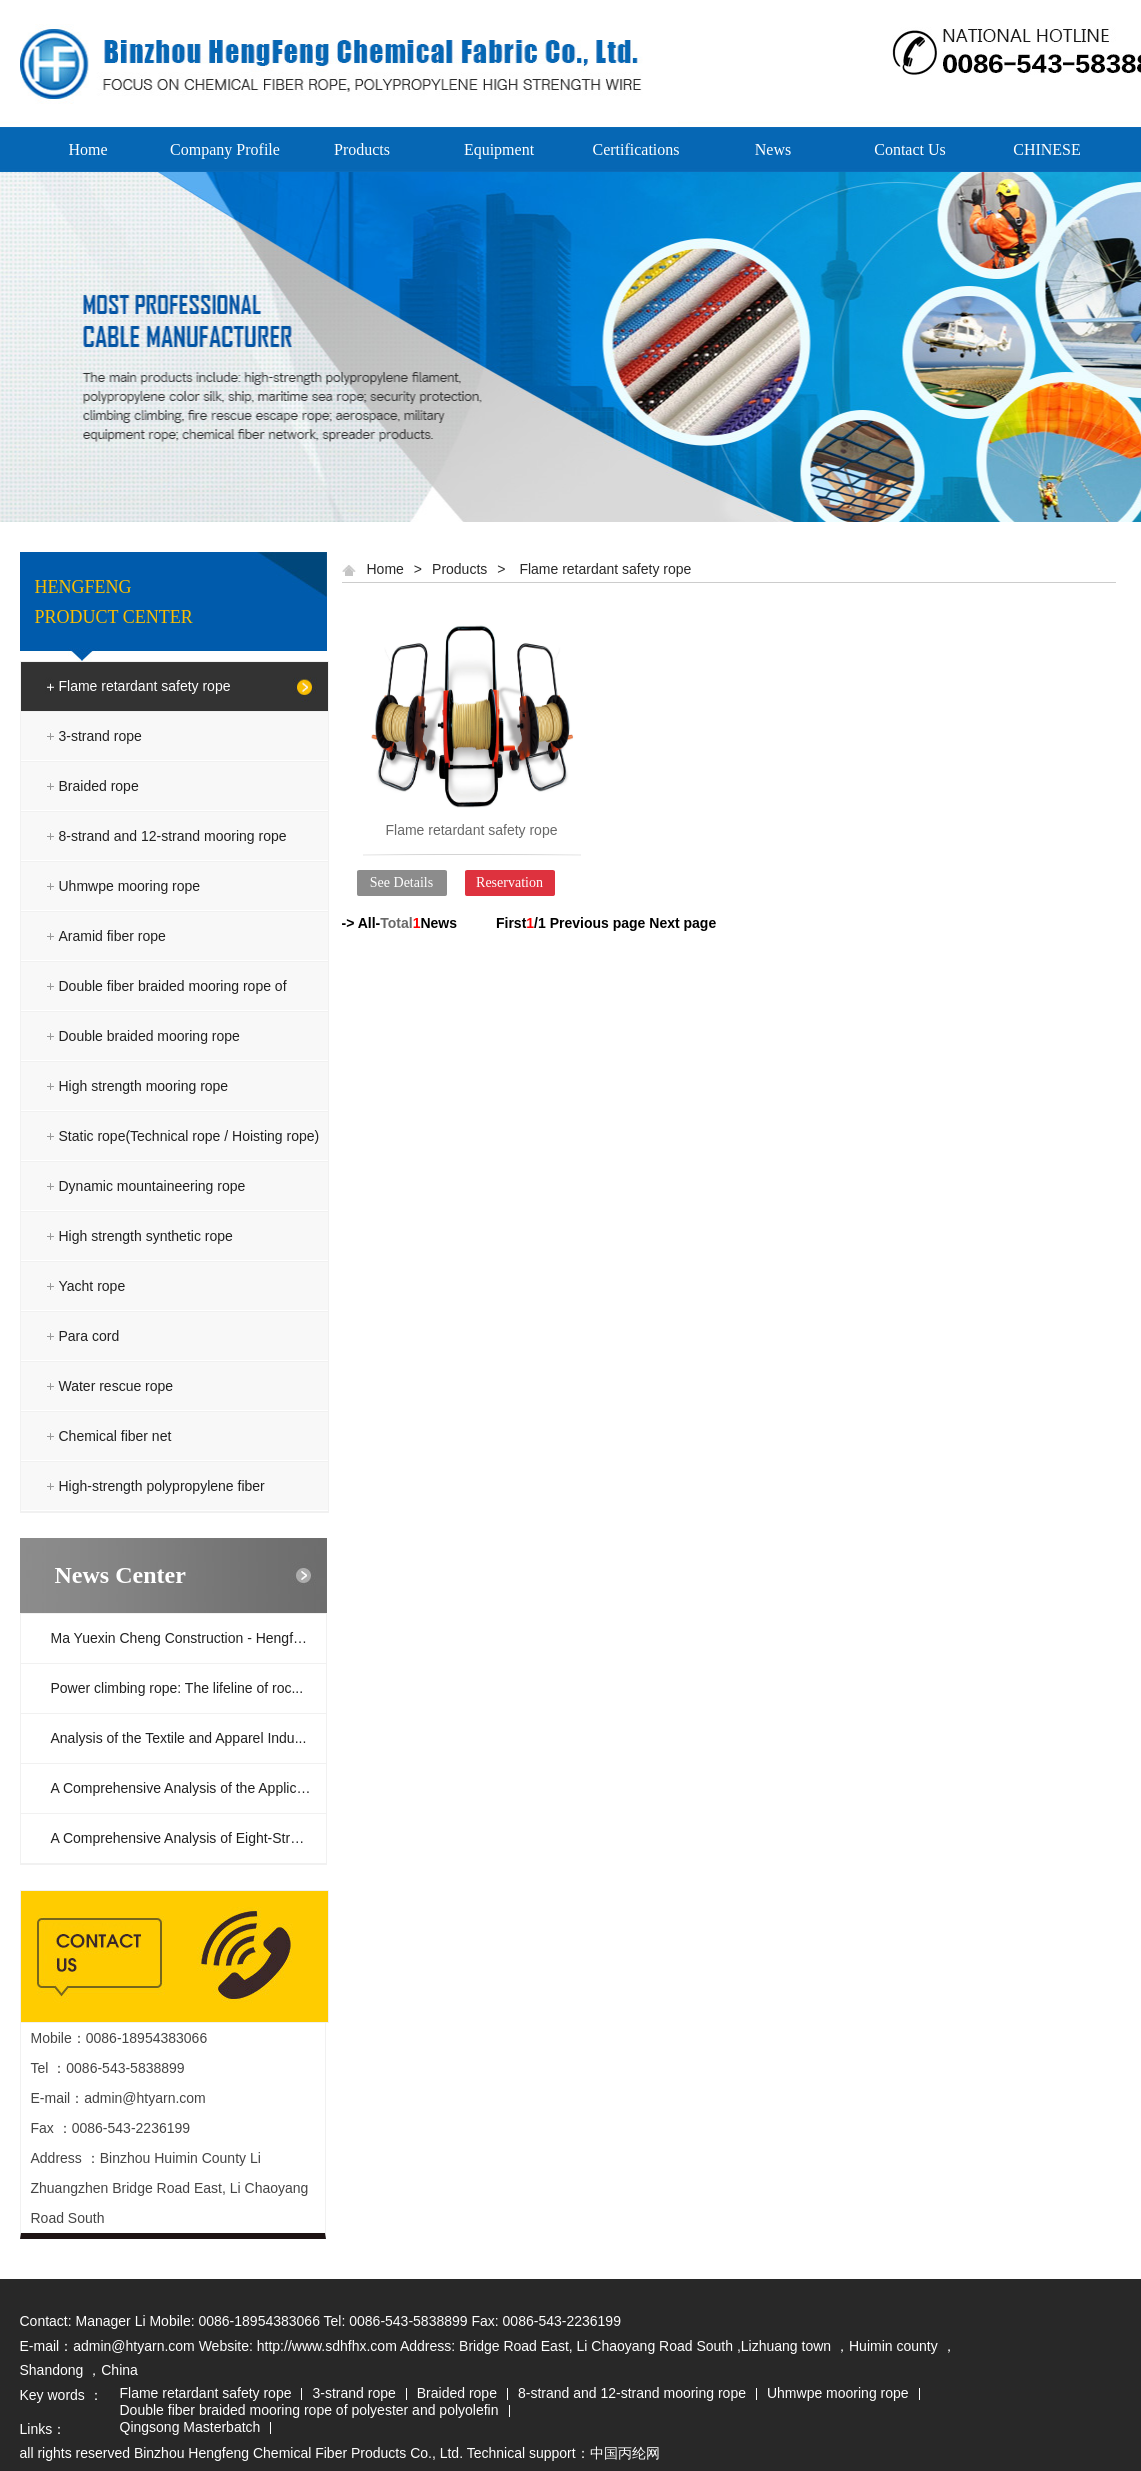 This screenshot has height=2471, width=1141. Describe the element at coordinates (100, 736) in the screenshot. I see `3-strand rope` at that location.